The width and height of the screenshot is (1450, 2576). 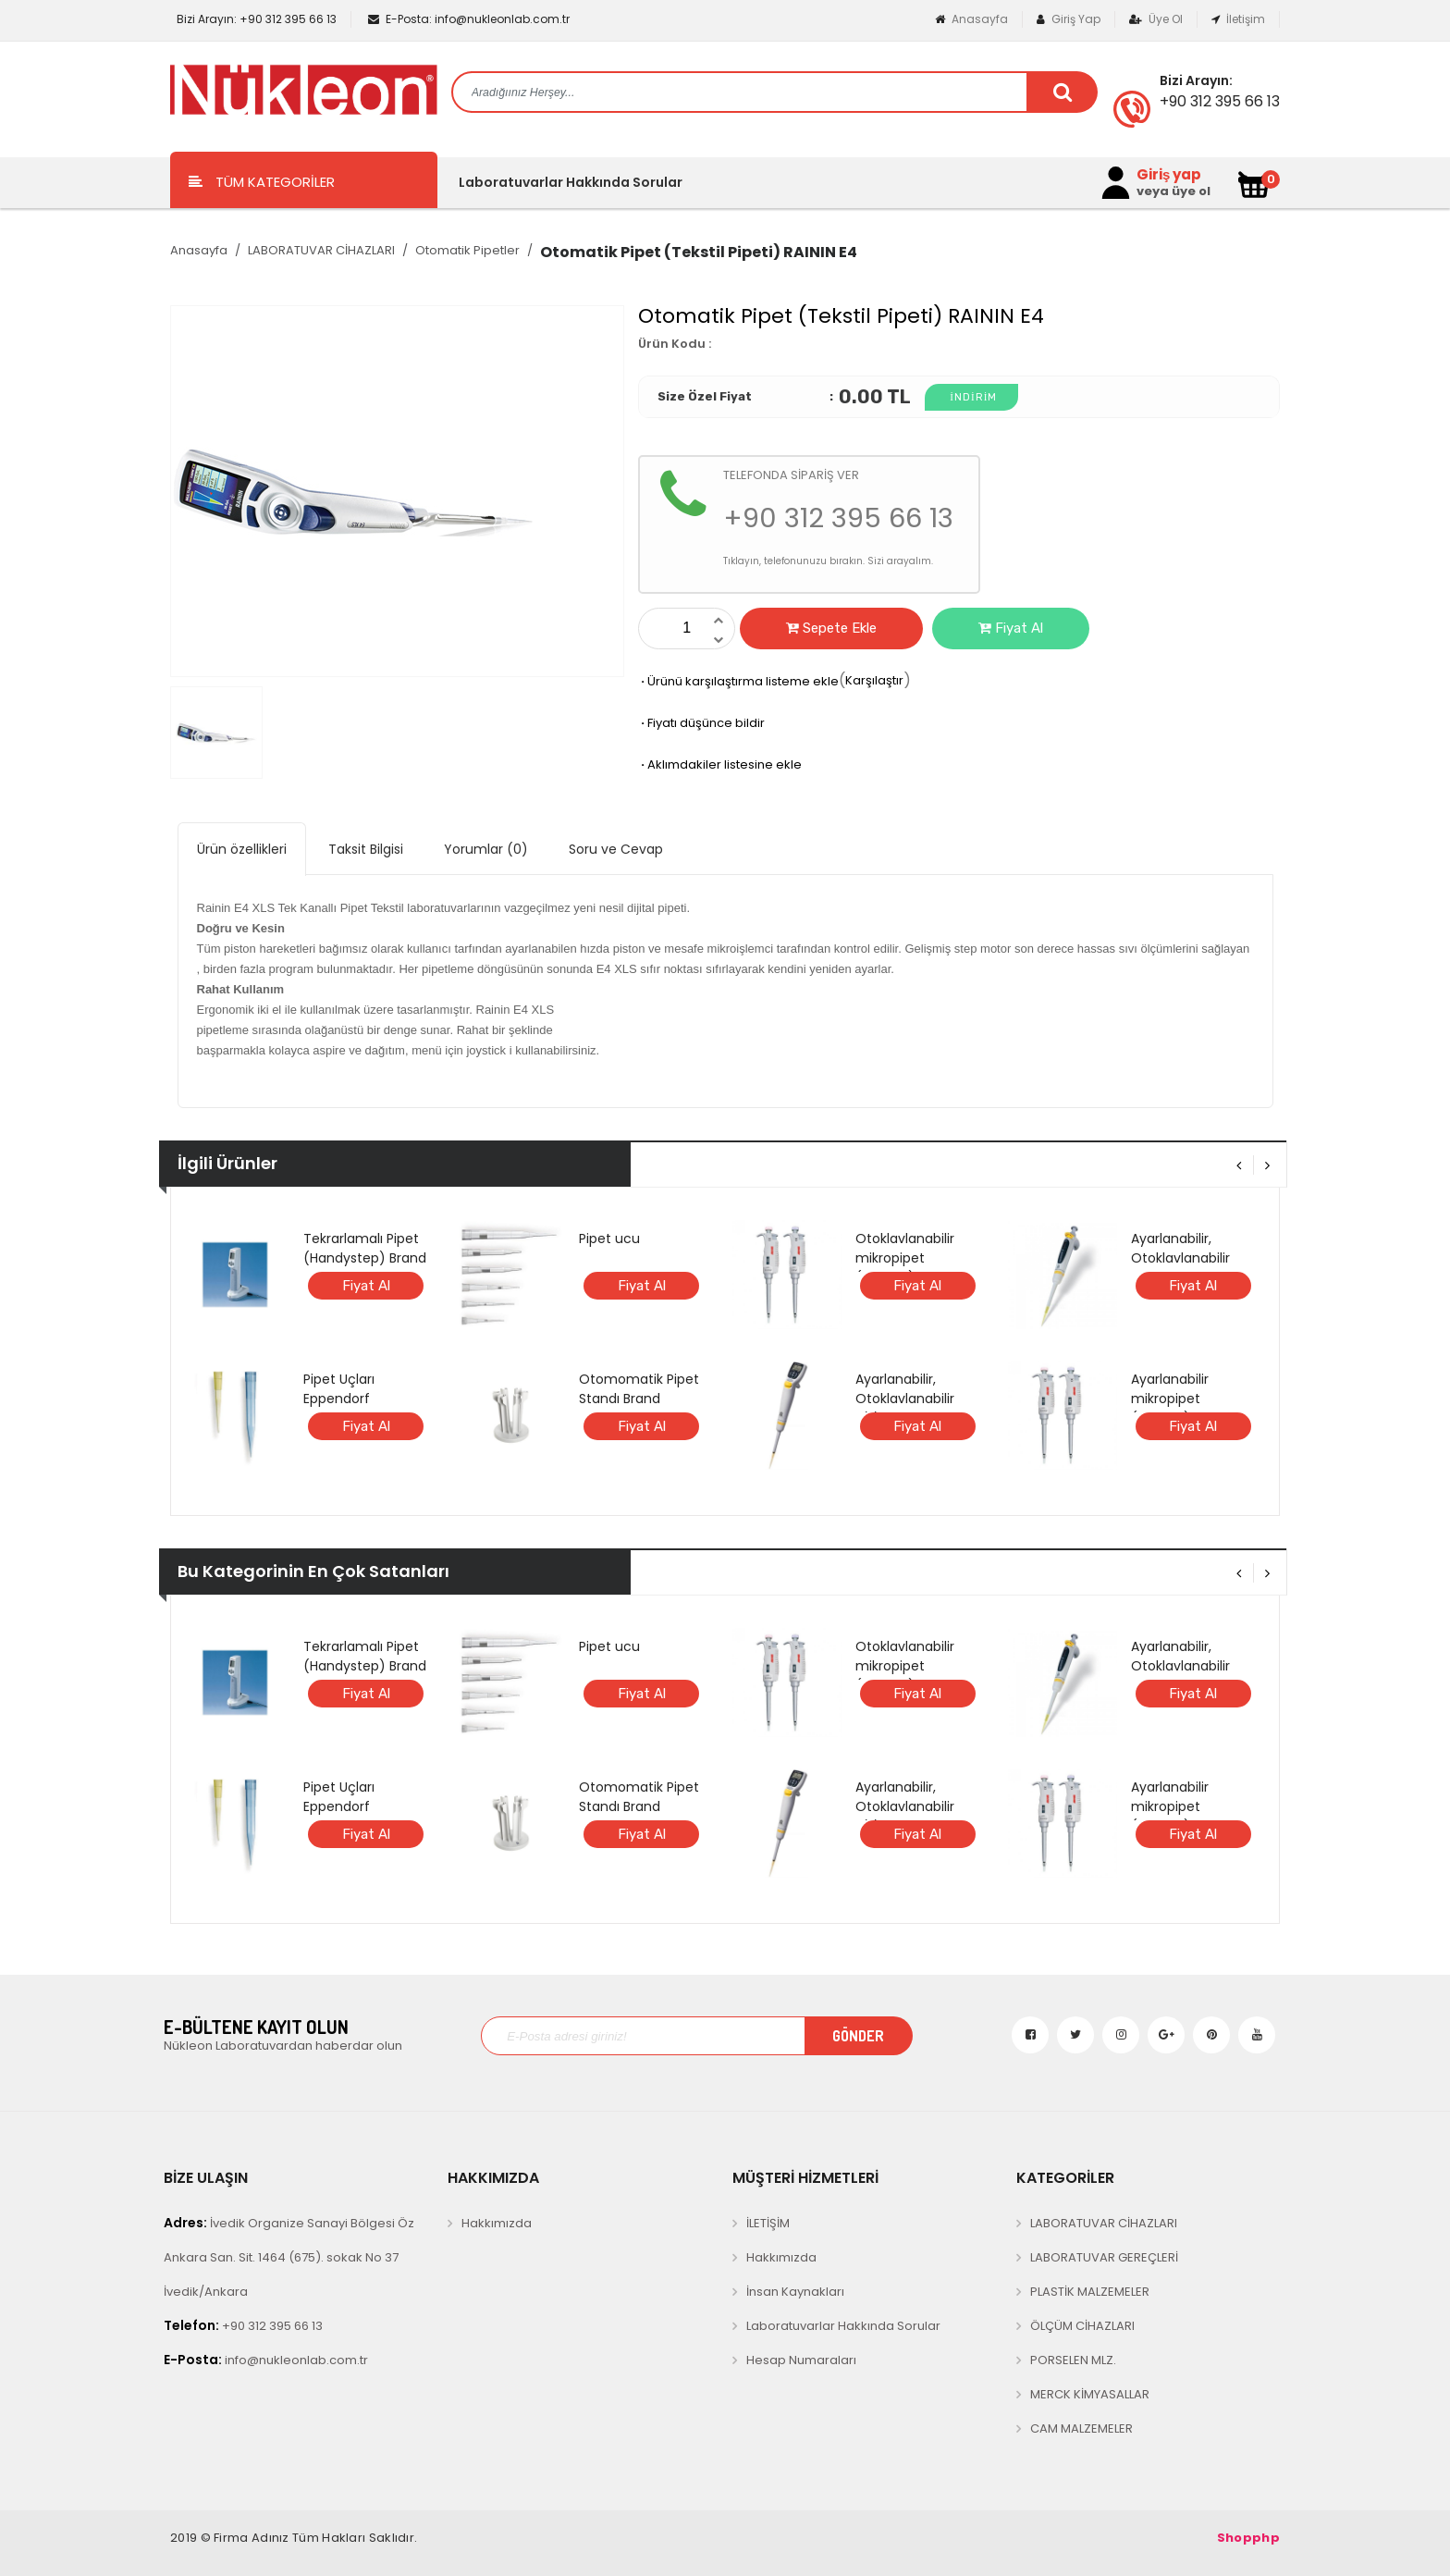 I want to click on Fiyat Al, so click(x=1010, y=628).